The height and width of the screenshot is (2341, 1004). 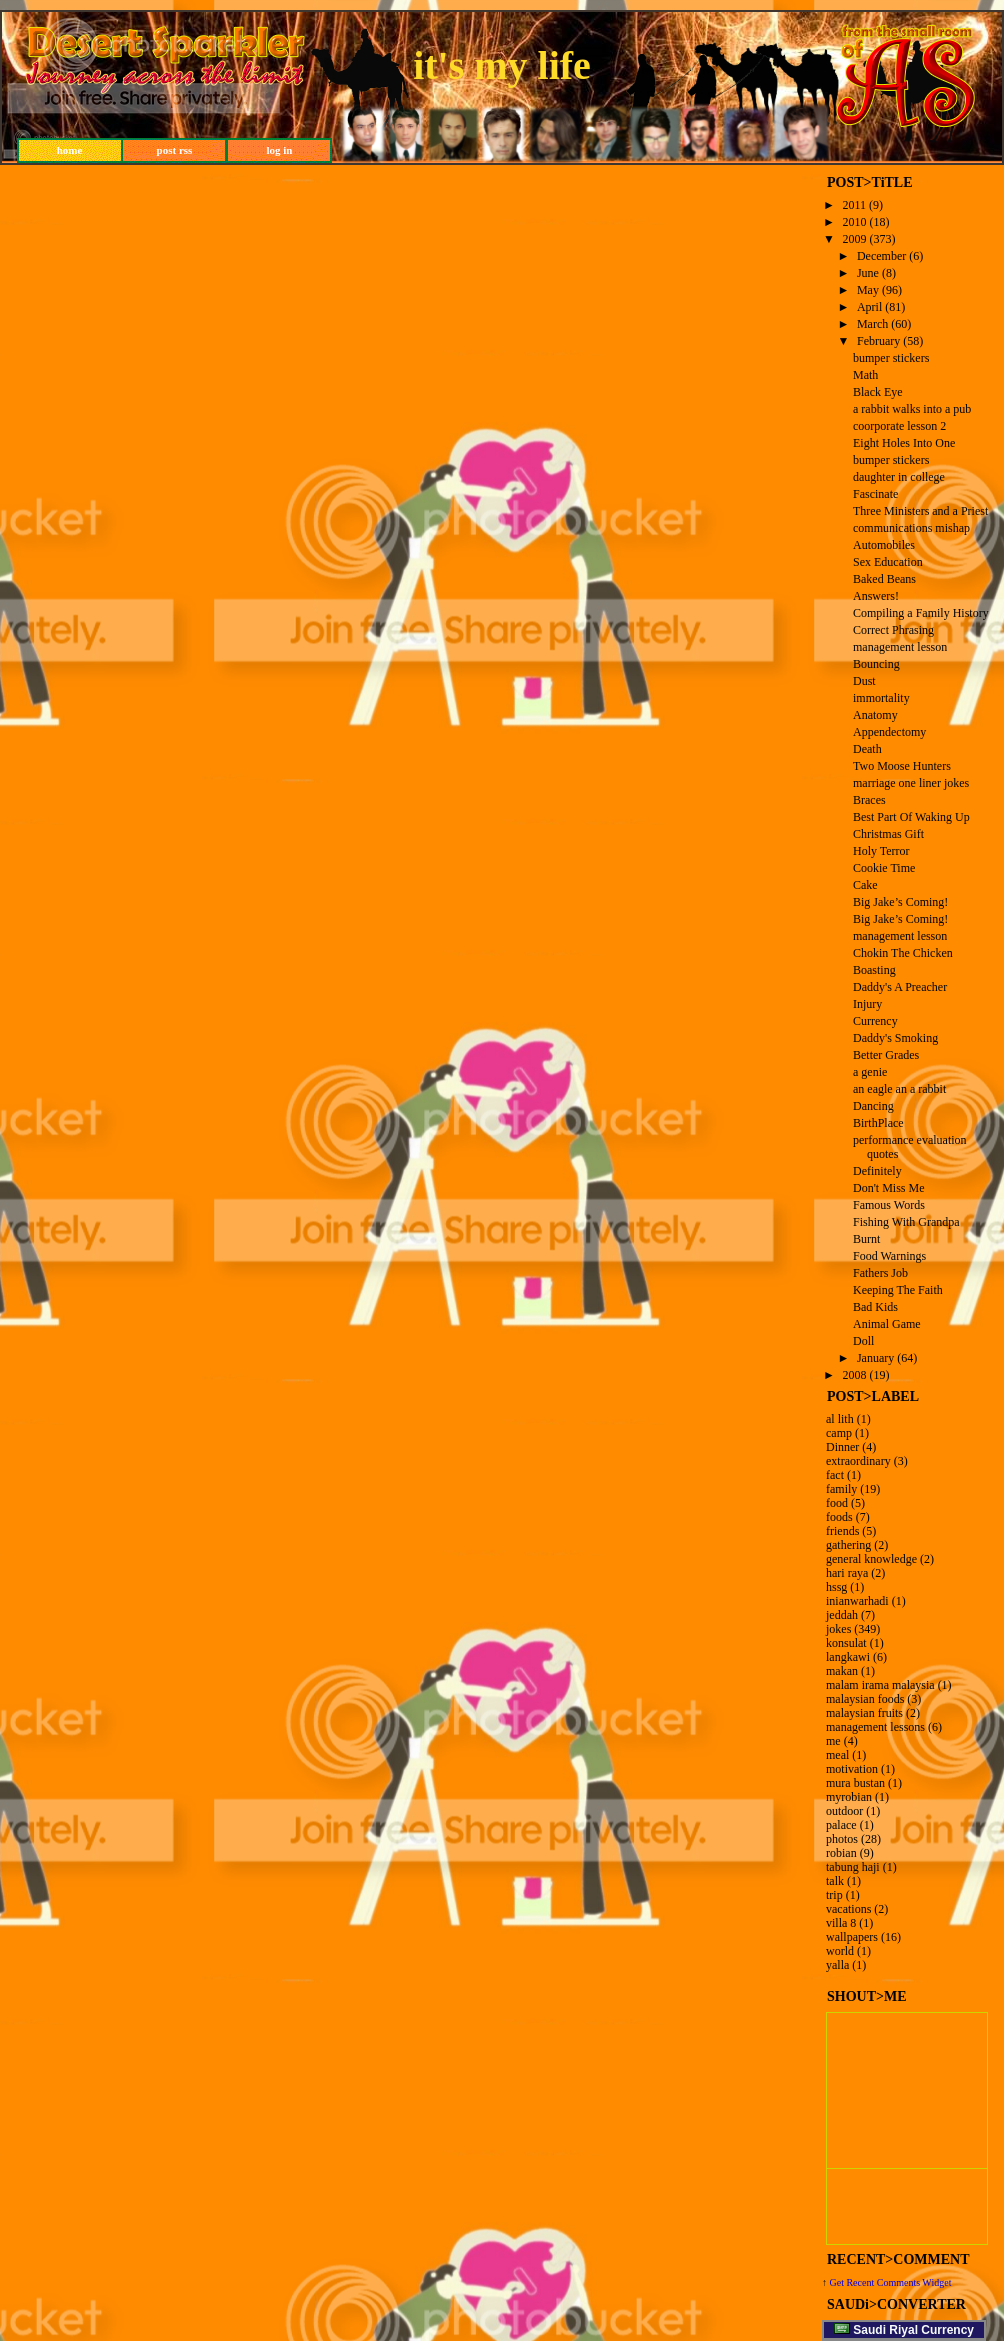 I want to click on Christmas Gift, so click(x=888, y=834).